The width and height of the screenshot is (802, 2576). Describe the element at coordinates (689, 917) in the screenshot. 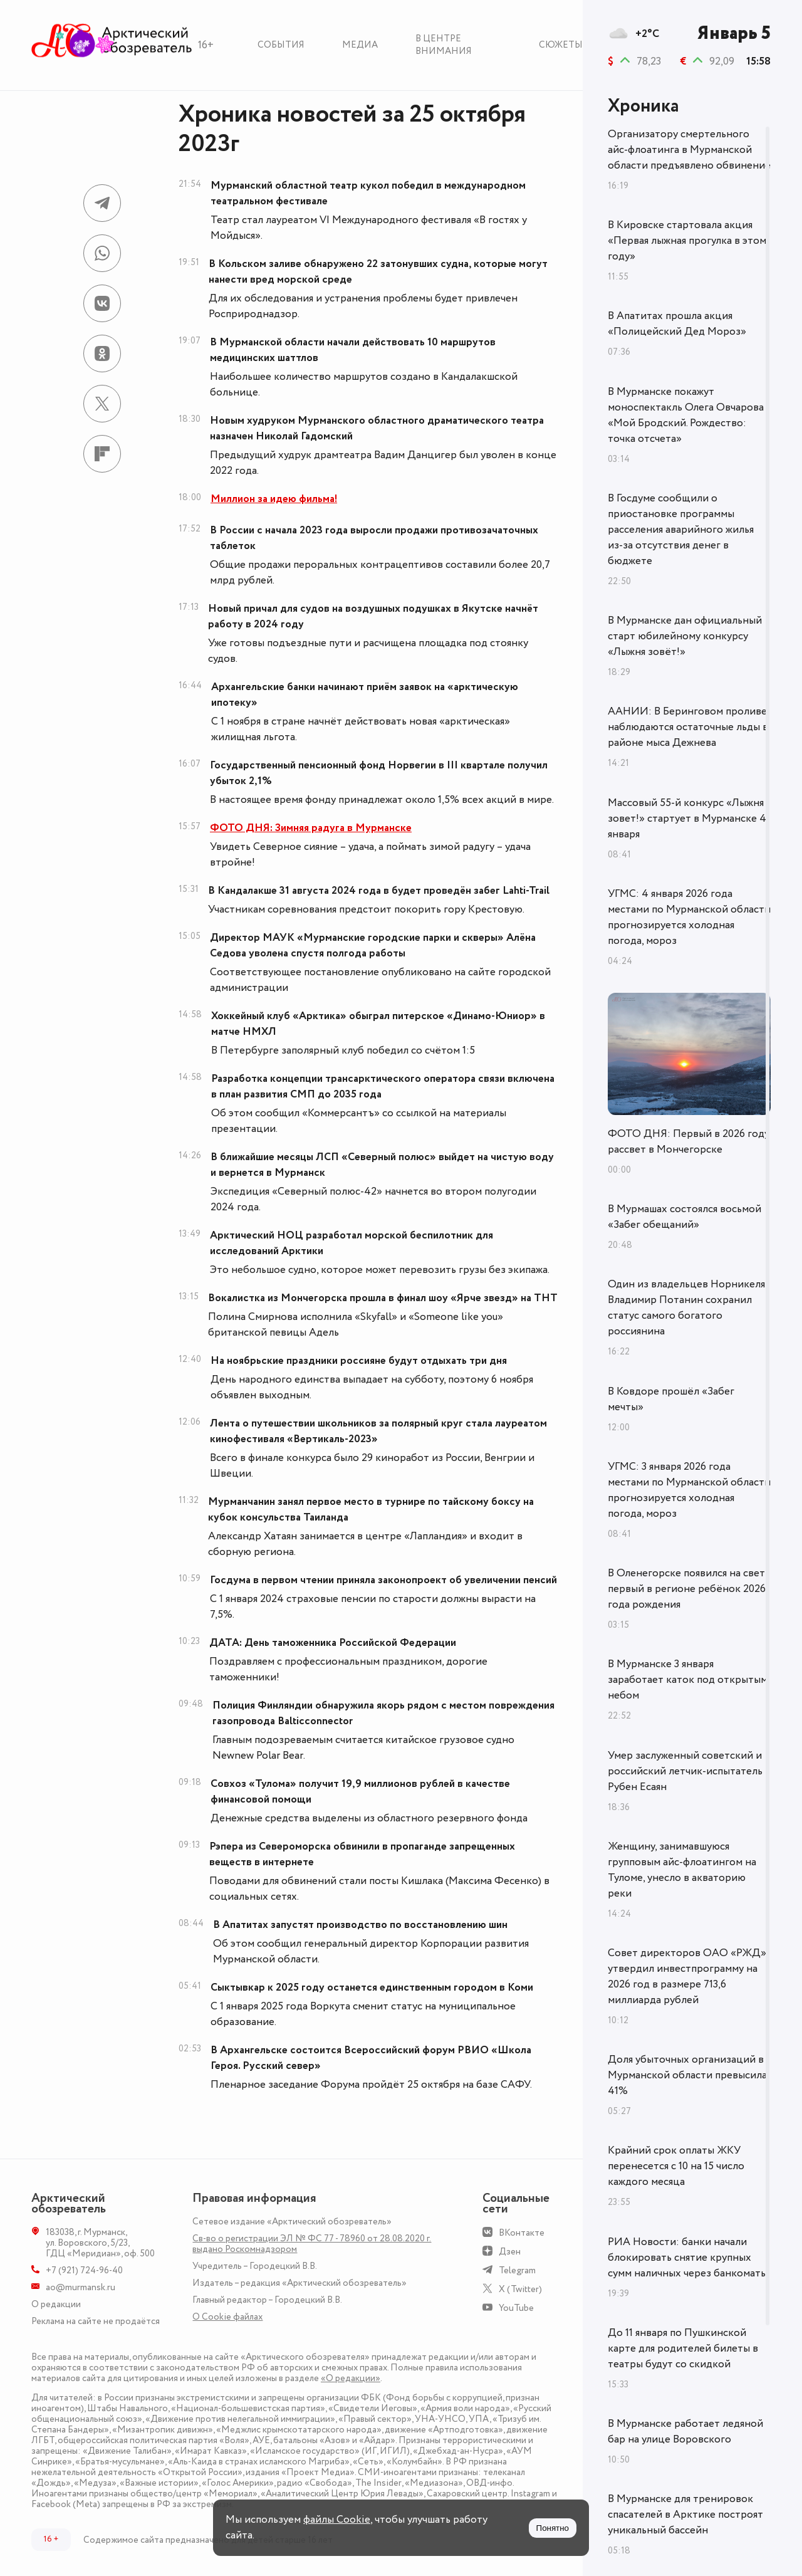

I see `УГМС: 4 января 2026 года местами по Мурманской области прогнозируется холодная погода, мороз` at that location.